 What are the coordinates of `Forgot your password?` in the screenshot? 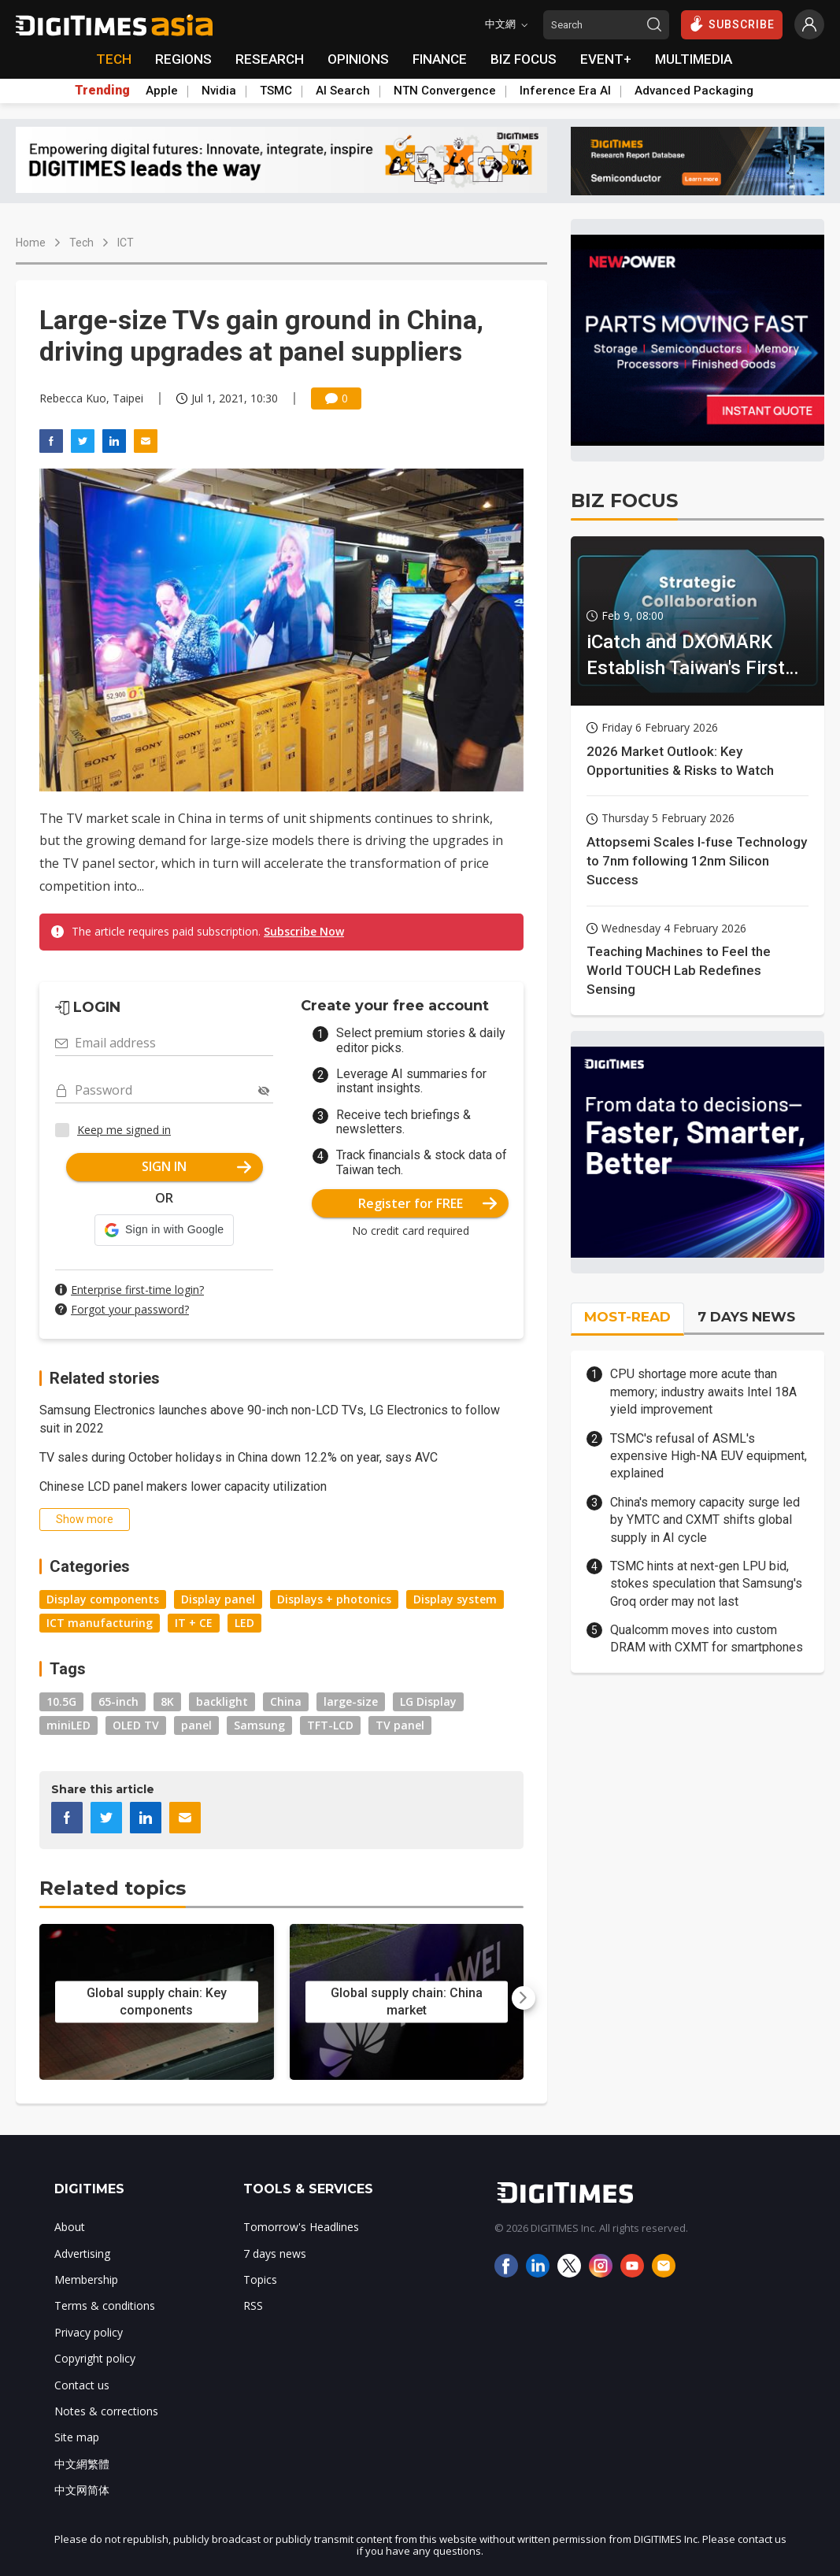 It's located at (130, 1309).